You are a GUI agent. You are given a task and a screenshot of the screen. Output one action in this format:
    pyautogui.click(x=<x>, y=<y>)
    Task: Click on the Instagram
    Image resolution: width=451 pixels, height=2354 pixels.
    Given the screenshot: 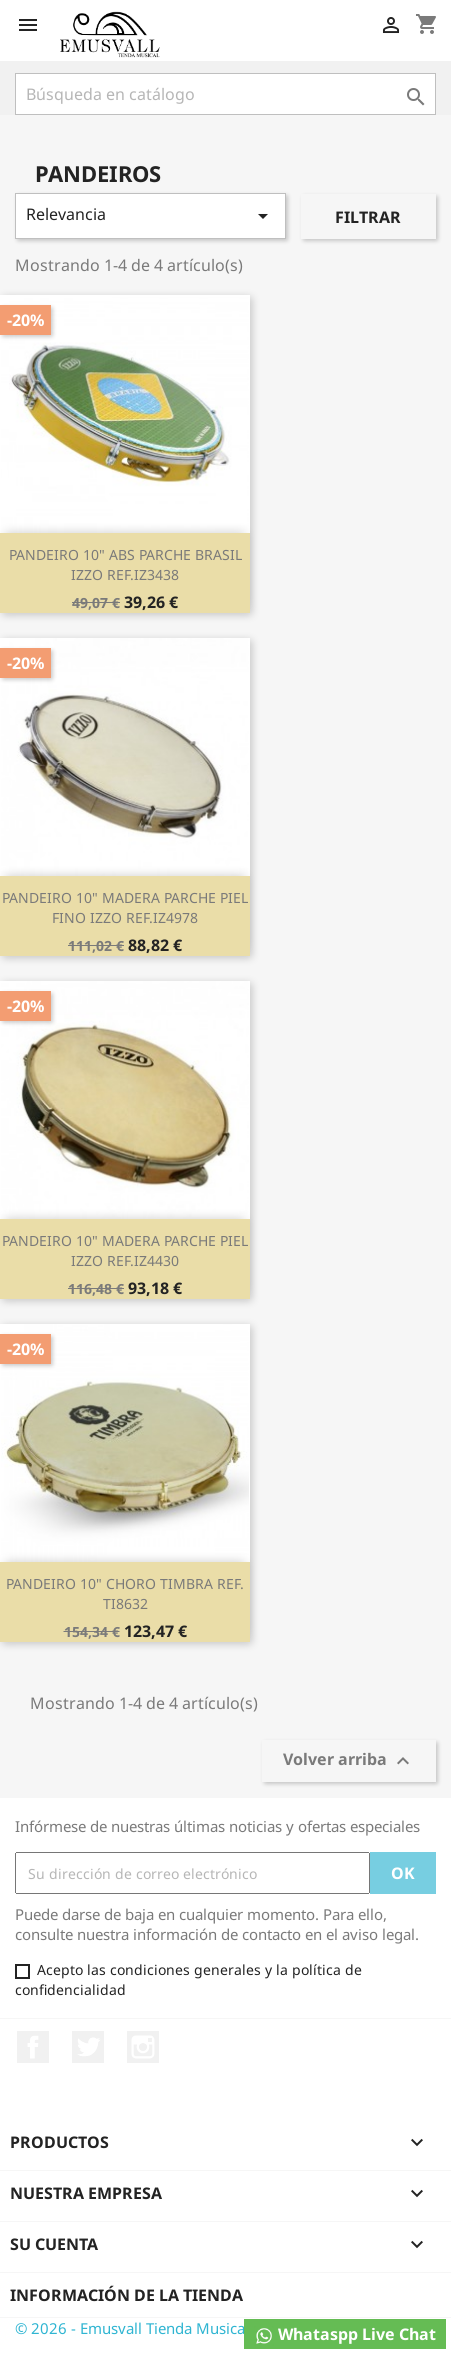 What is the action you would take?
    pyautogui.click(x=143, y=2047)
    